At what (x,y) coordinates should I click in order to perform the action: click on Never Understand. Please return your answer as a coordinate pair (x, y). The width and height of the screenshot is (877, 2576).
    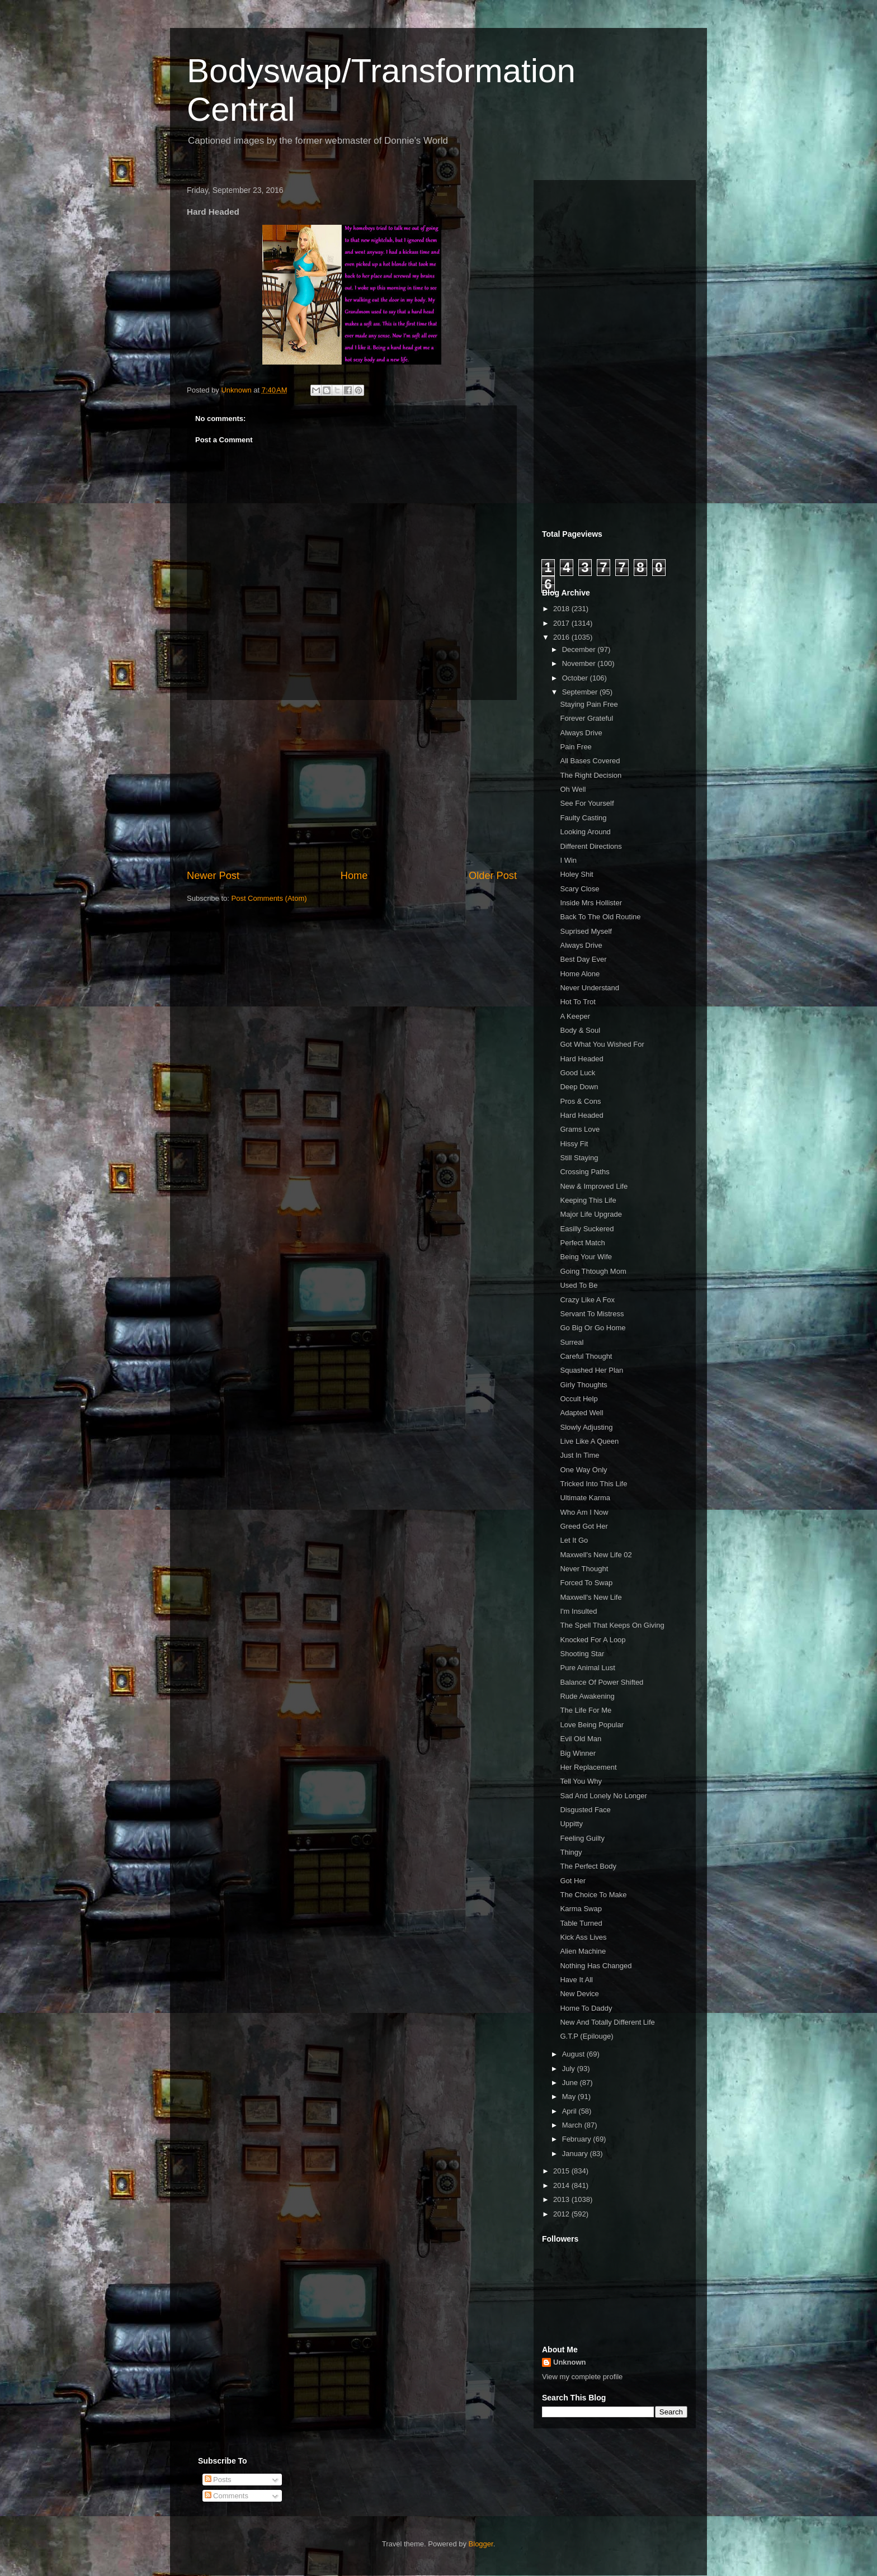
    Looking at the image, I should click on (589, 988).